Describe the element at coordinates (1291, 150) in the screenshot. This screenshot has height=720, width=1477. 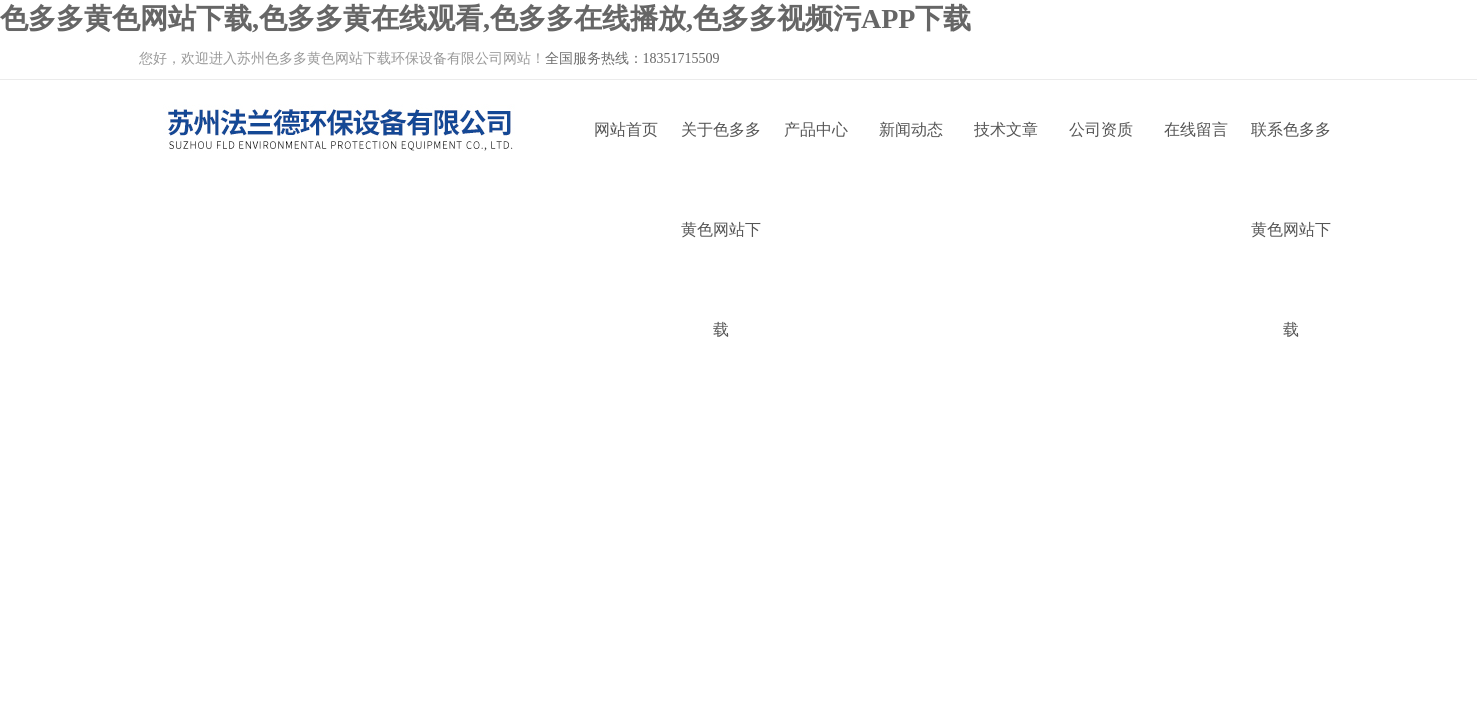
I see `联系色多多黄色网站下载` at that location.